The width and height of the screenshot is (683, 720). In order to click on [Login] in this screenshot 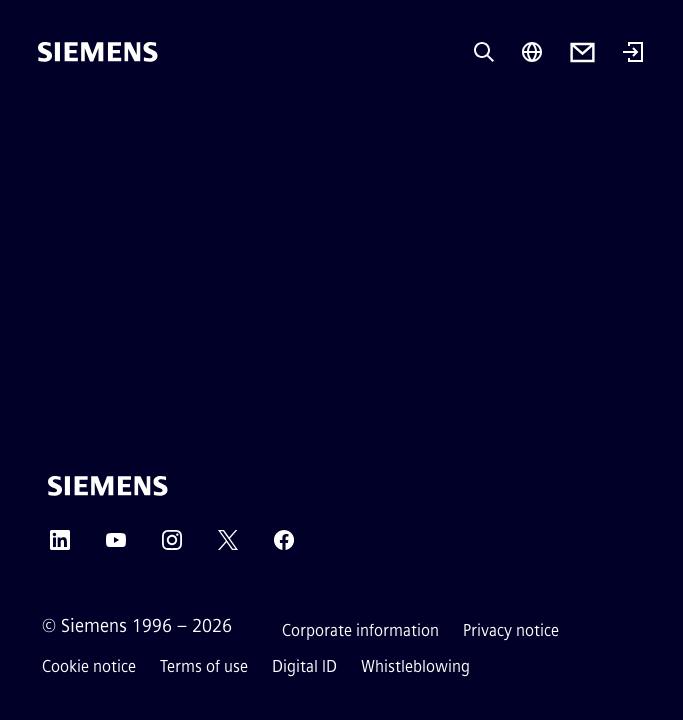, I will do `click(633, 54)`.